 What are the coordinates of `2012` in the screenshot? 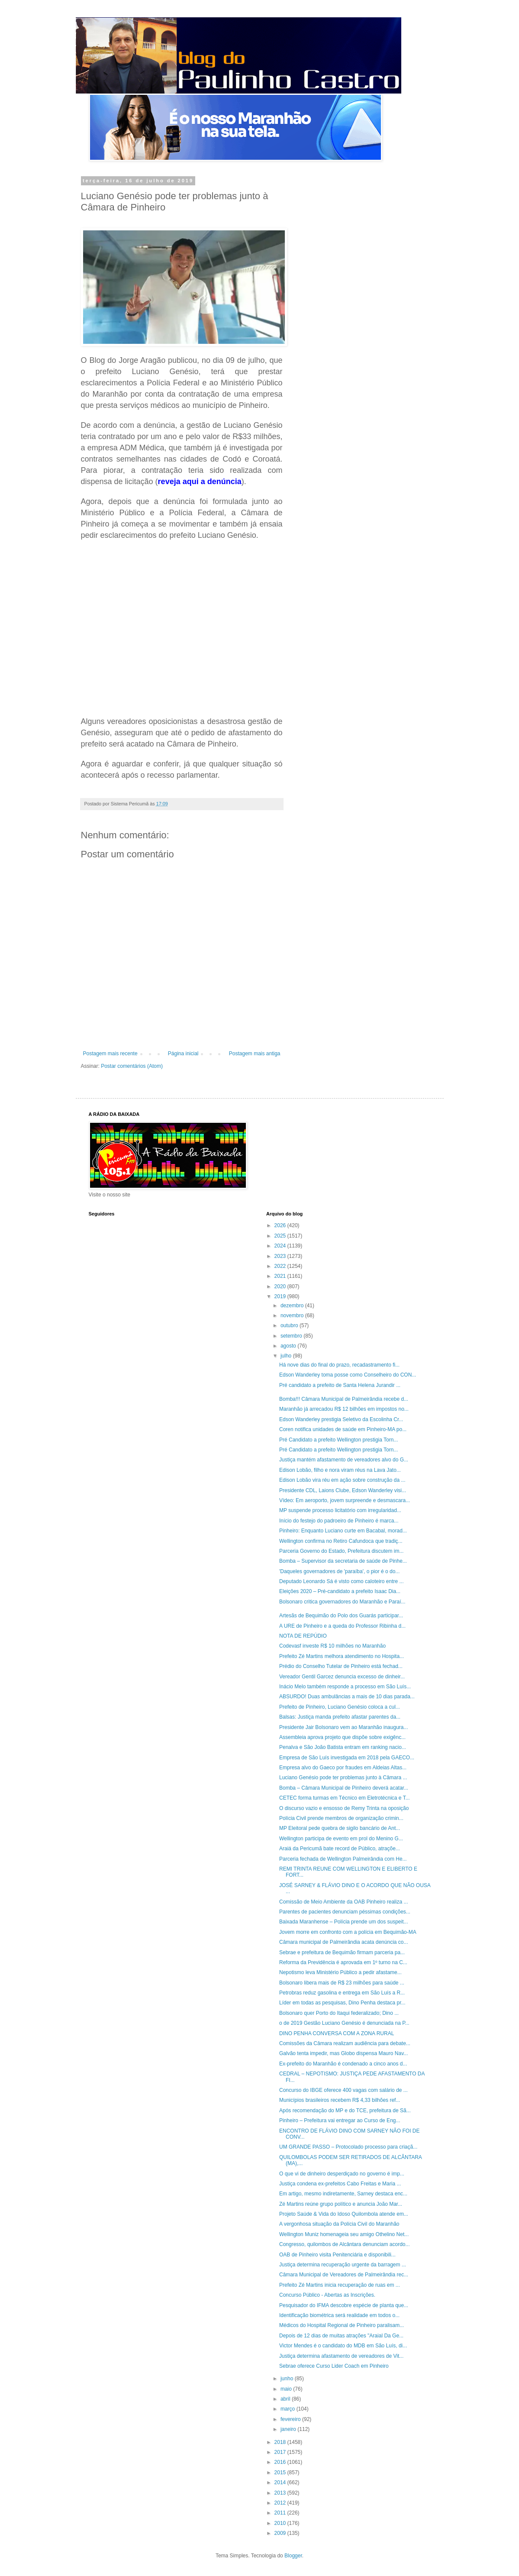 It's located at (280, 2503).